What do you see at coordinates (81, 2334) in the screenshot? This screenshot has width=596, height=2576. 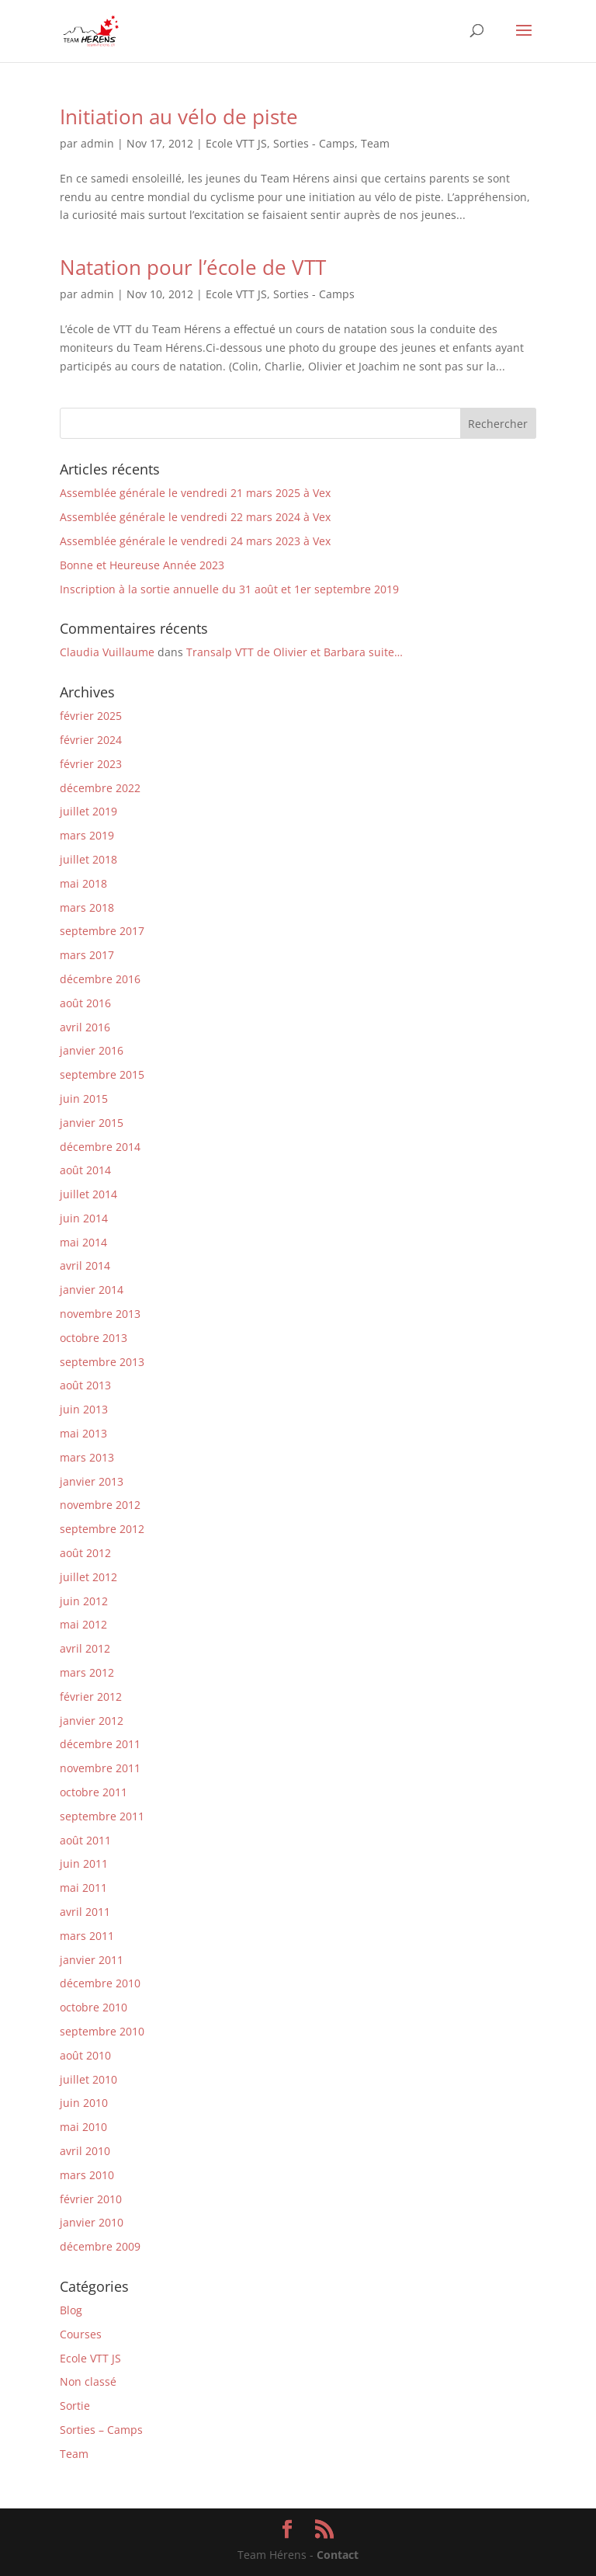 I see `Courses` at bounding box center [81, 2334].